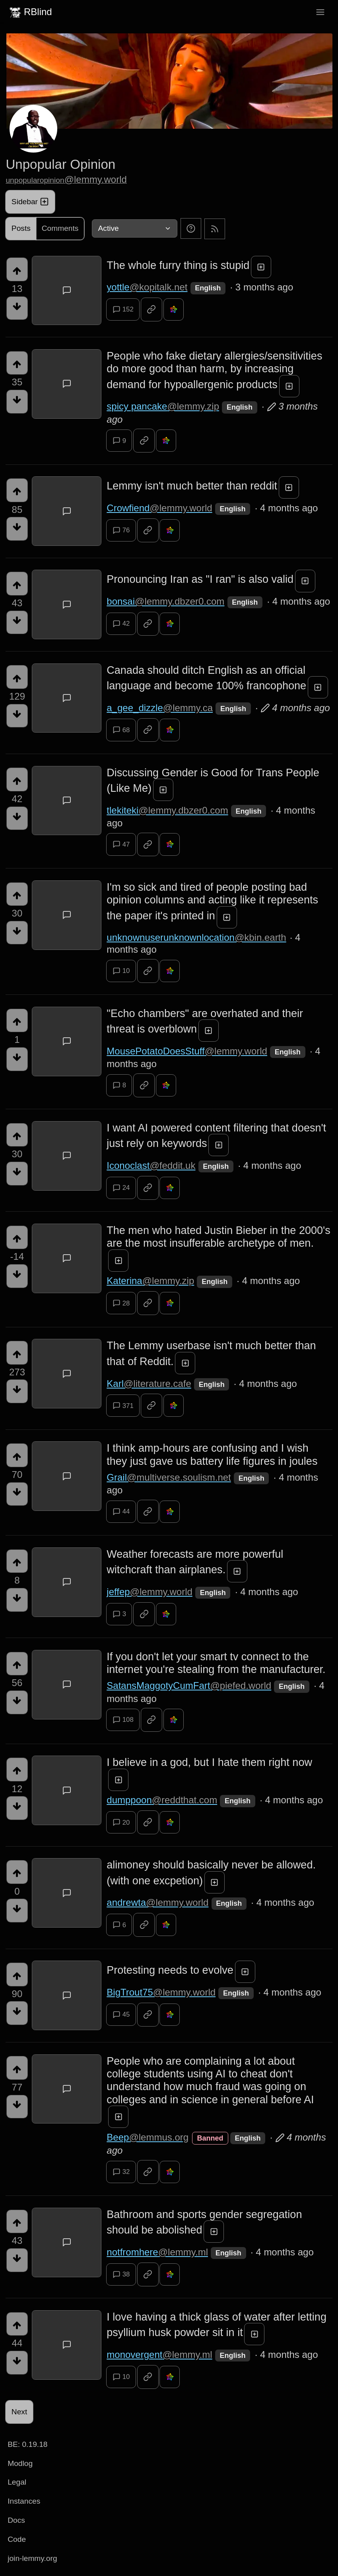 This screenshot has height=2576, width=338. I want to click on 38, so click(121, 2274).